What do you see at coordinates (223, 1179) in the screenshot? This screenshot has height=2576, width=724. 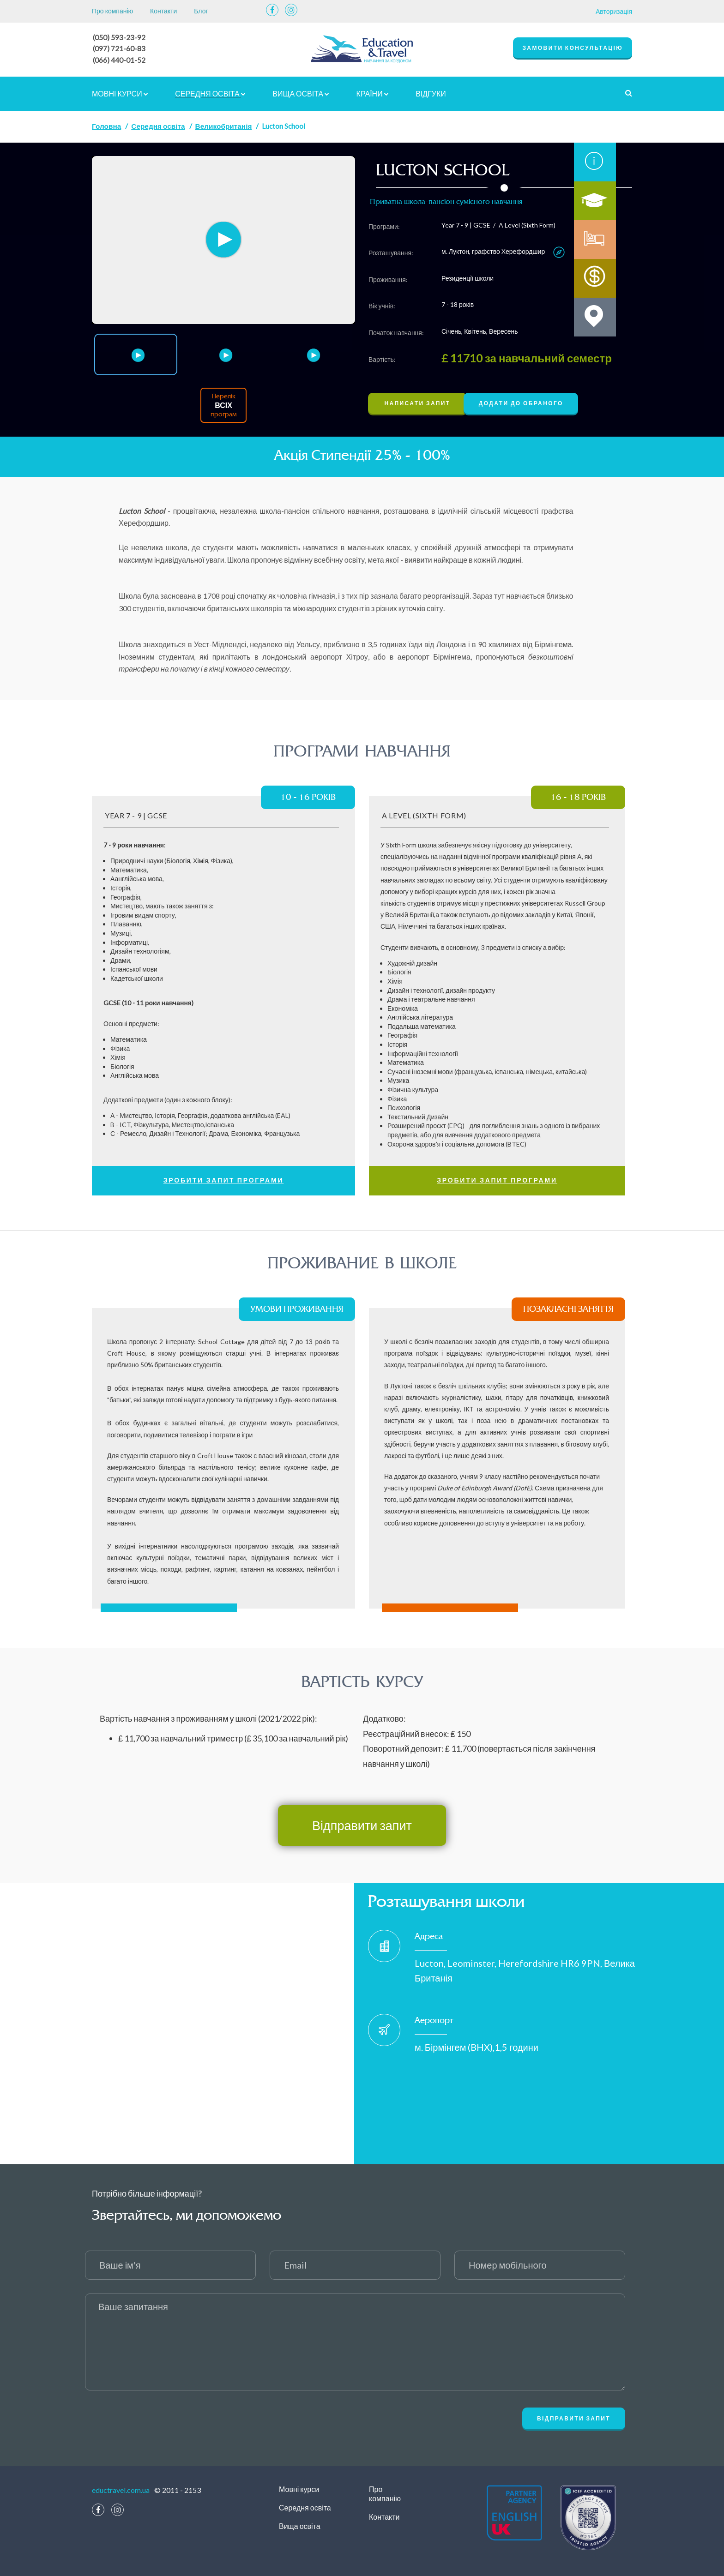 I see `Зробити запит програми` at bounding box center [223, 1179].